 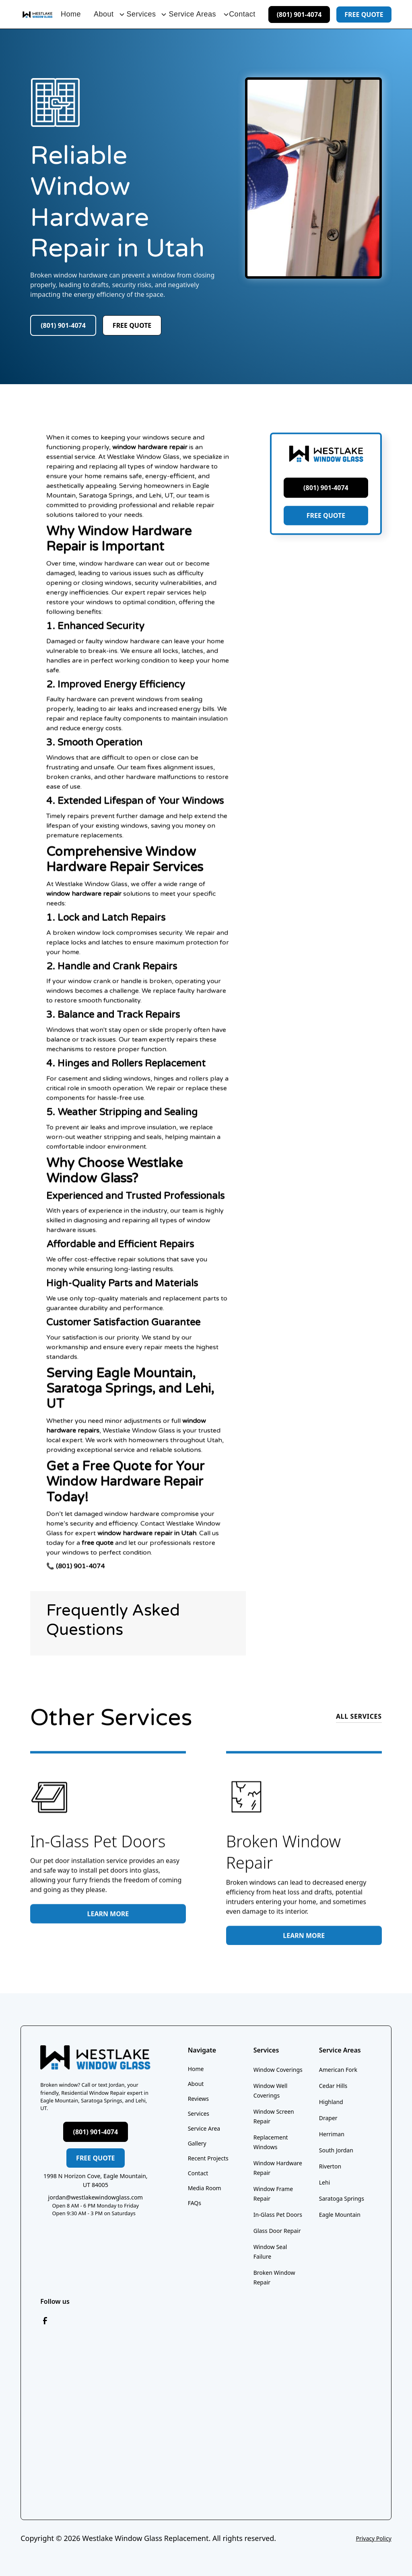 I want to click on Window Seal Failure, so click(x=270, y=2251).